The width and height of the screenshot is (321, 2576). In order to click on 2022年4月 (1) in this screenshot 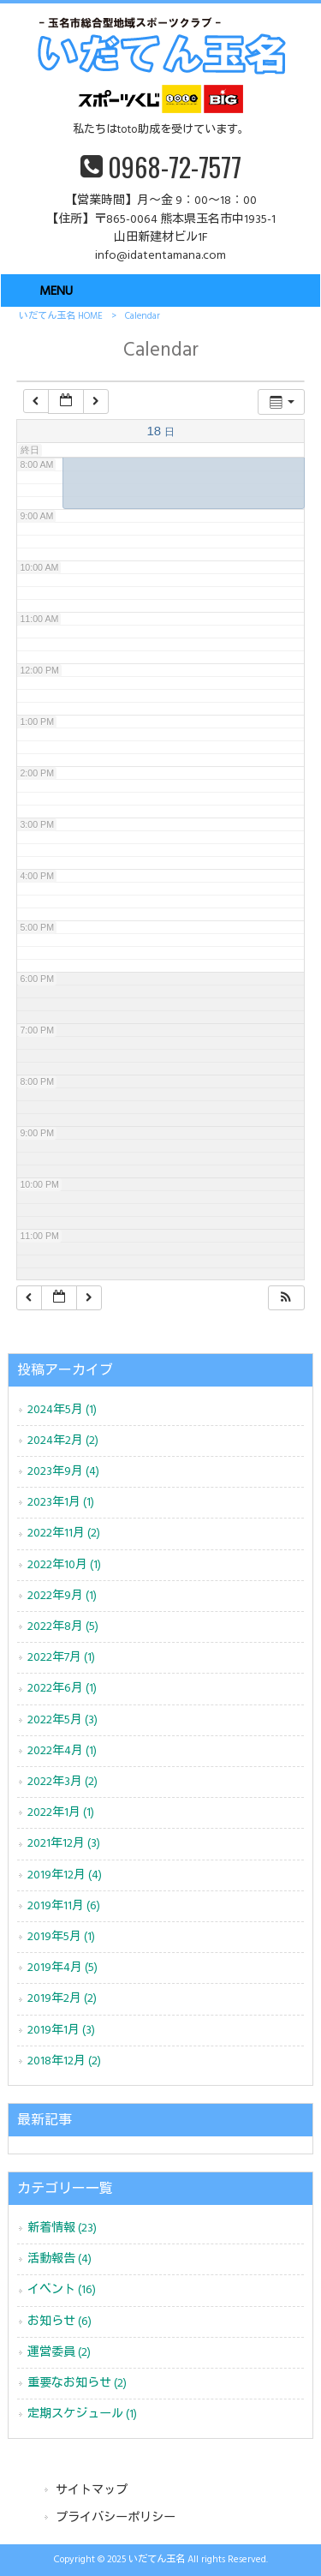, I will do `click(62, 1751)`.